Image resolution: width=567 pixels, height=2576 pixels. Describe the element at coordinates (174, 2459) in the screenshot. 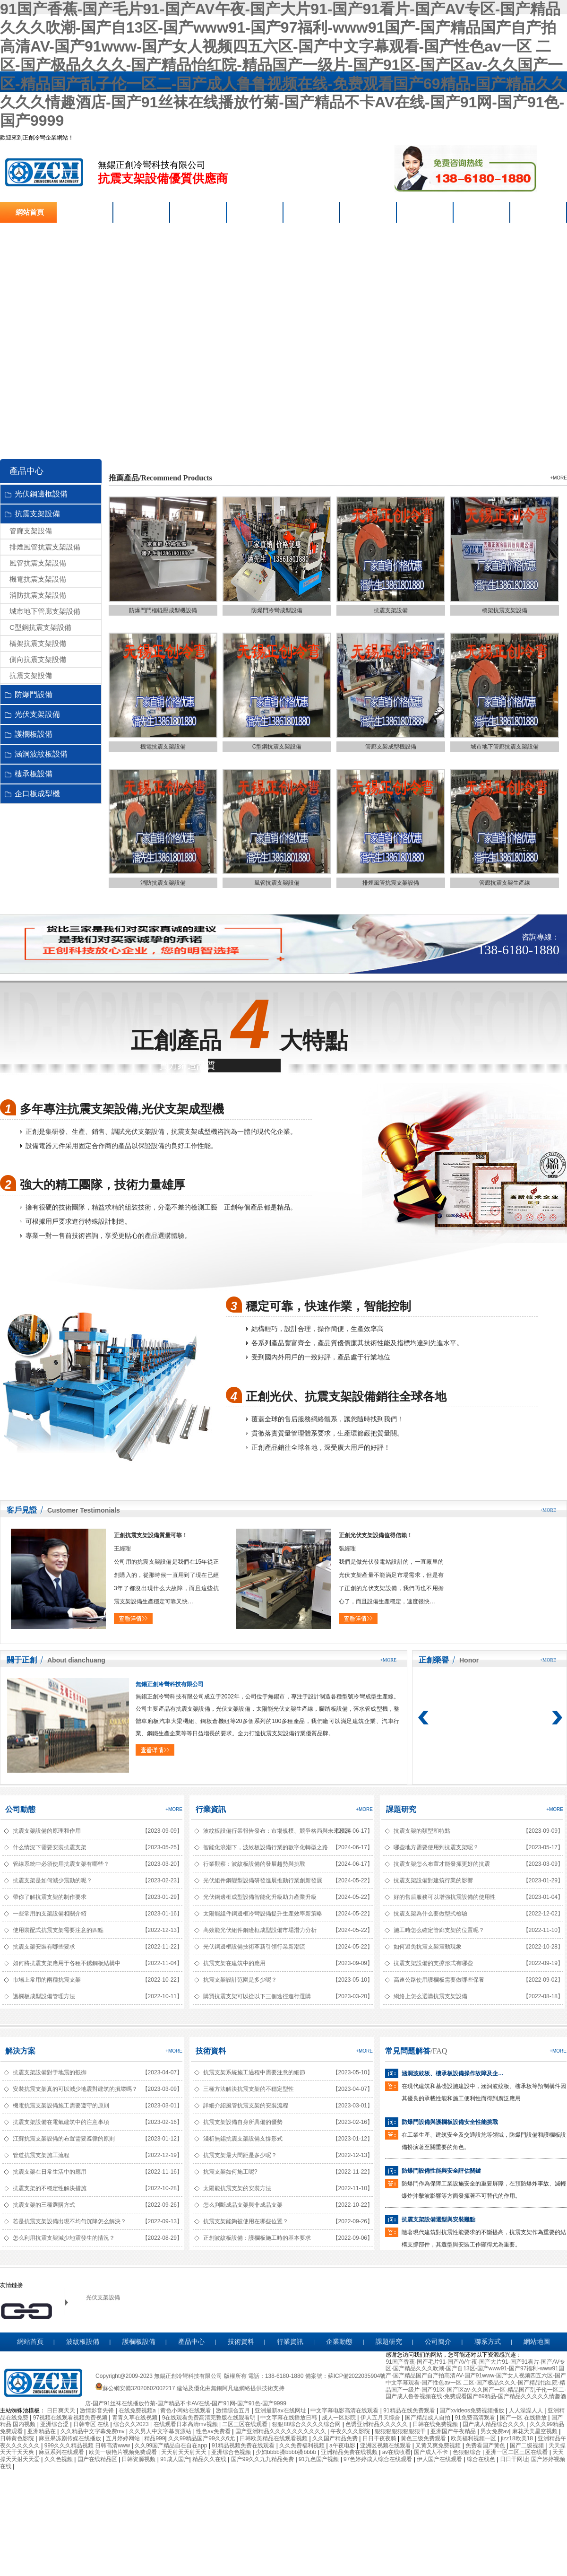

I see `91成人国产` at that location.